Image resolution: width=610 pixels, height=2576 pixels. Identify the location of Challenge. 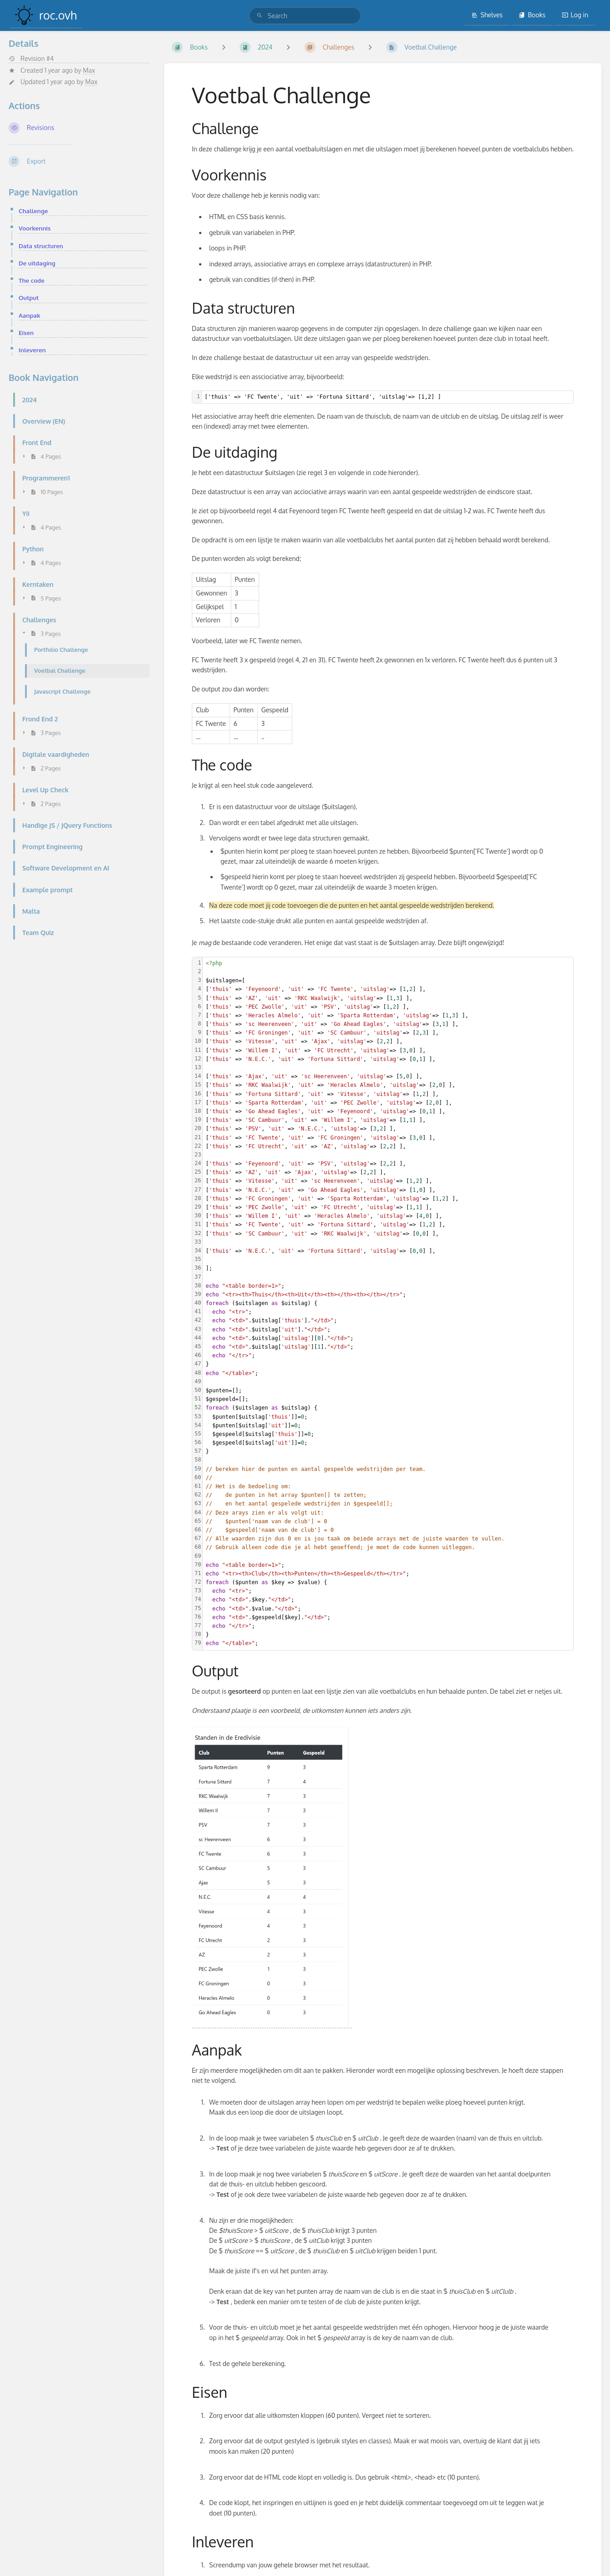
(33, 211).